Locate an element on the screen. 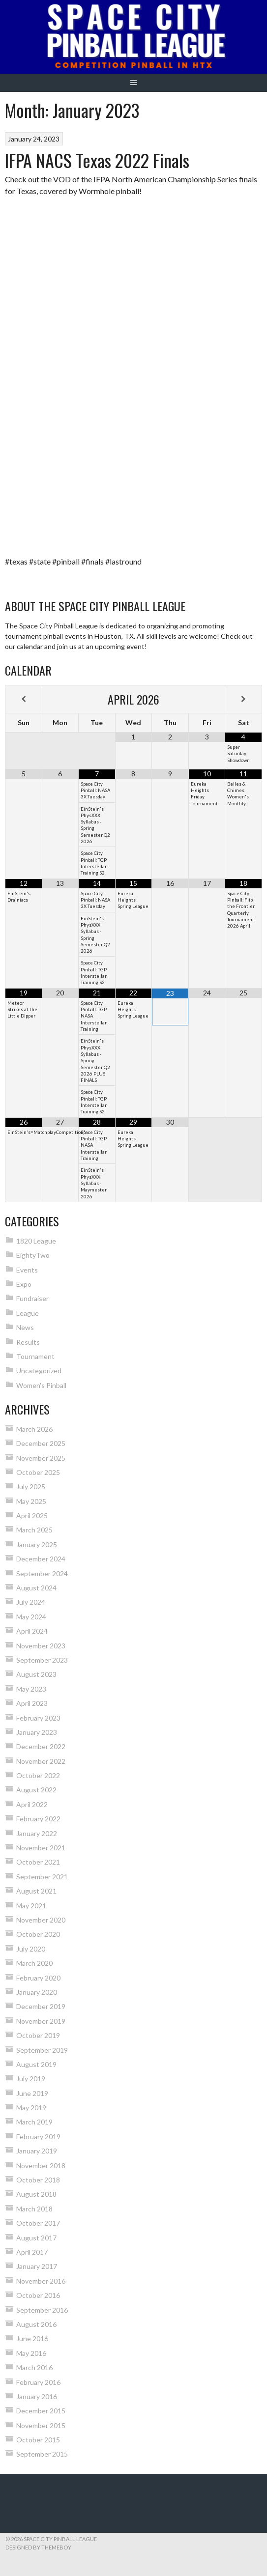 Image resolution: width=267 pixels, height=2576 pixels. September 2019 is located at coordinates (42, 2050).